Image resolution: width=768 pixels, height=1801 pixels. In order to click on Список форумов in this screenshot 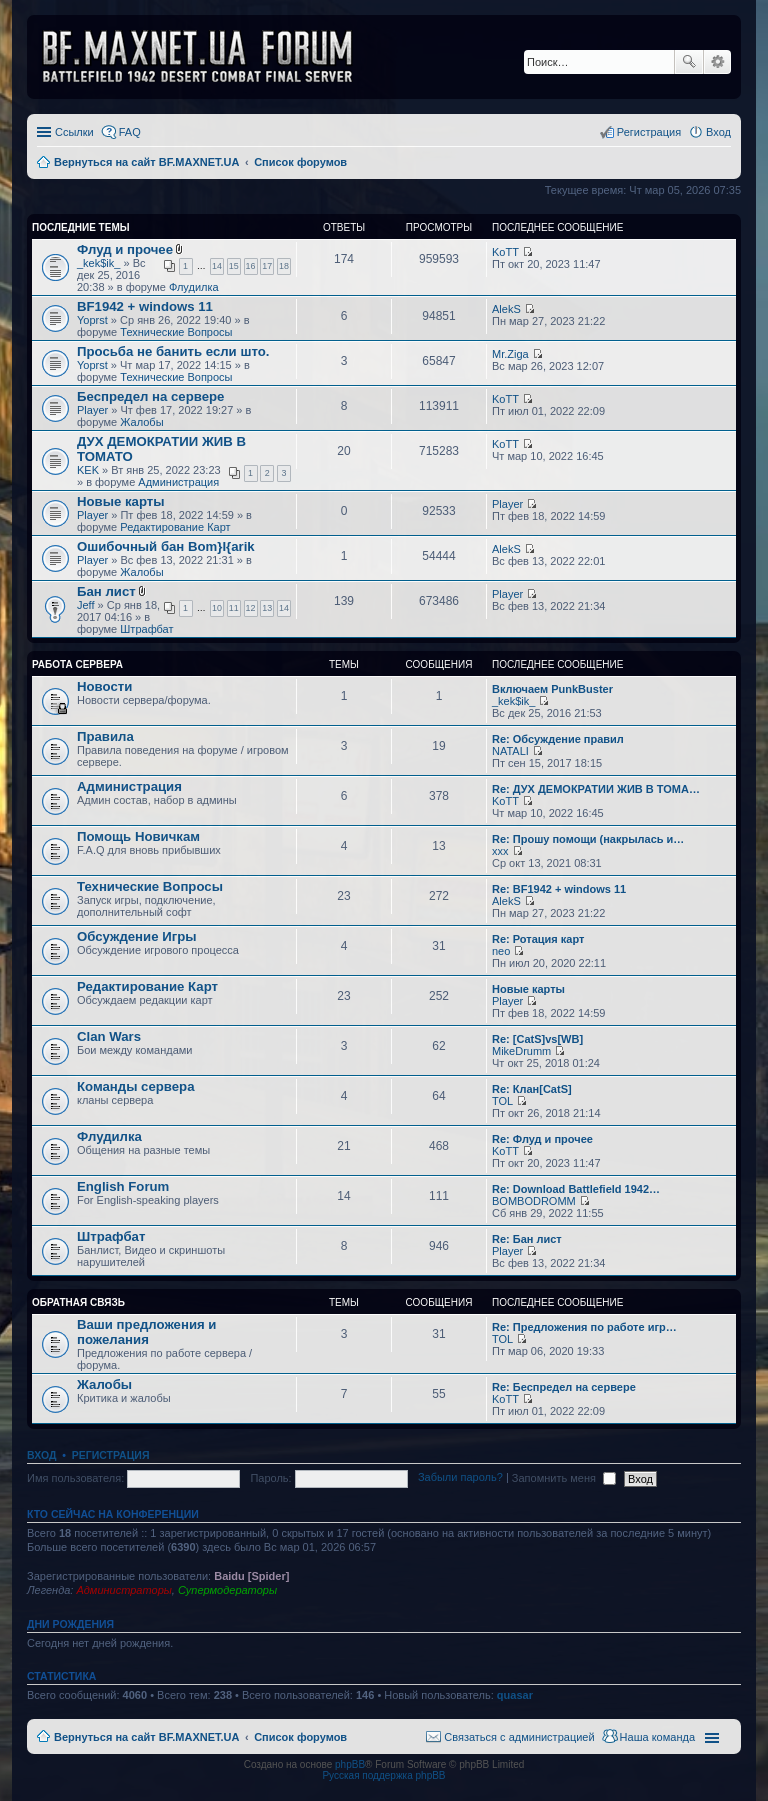, I will do `click(300, 1737)`.